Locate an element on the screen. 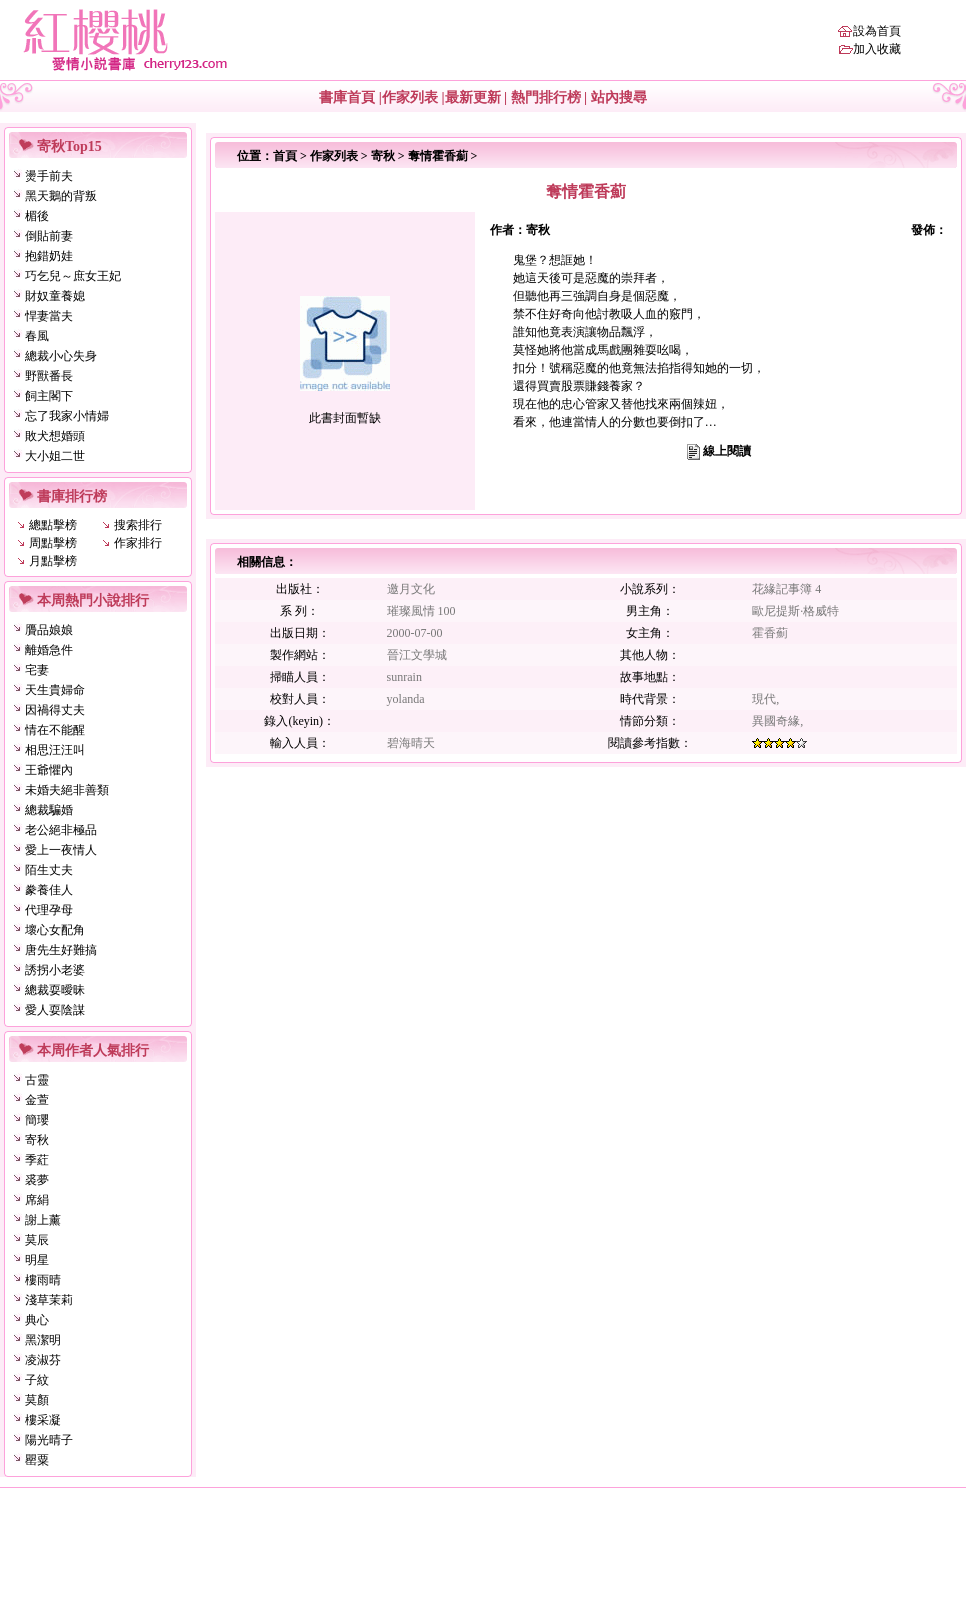 This screenshot has height=1597, width=966. 倒貼前妻 is located at coordinates (49, 236).